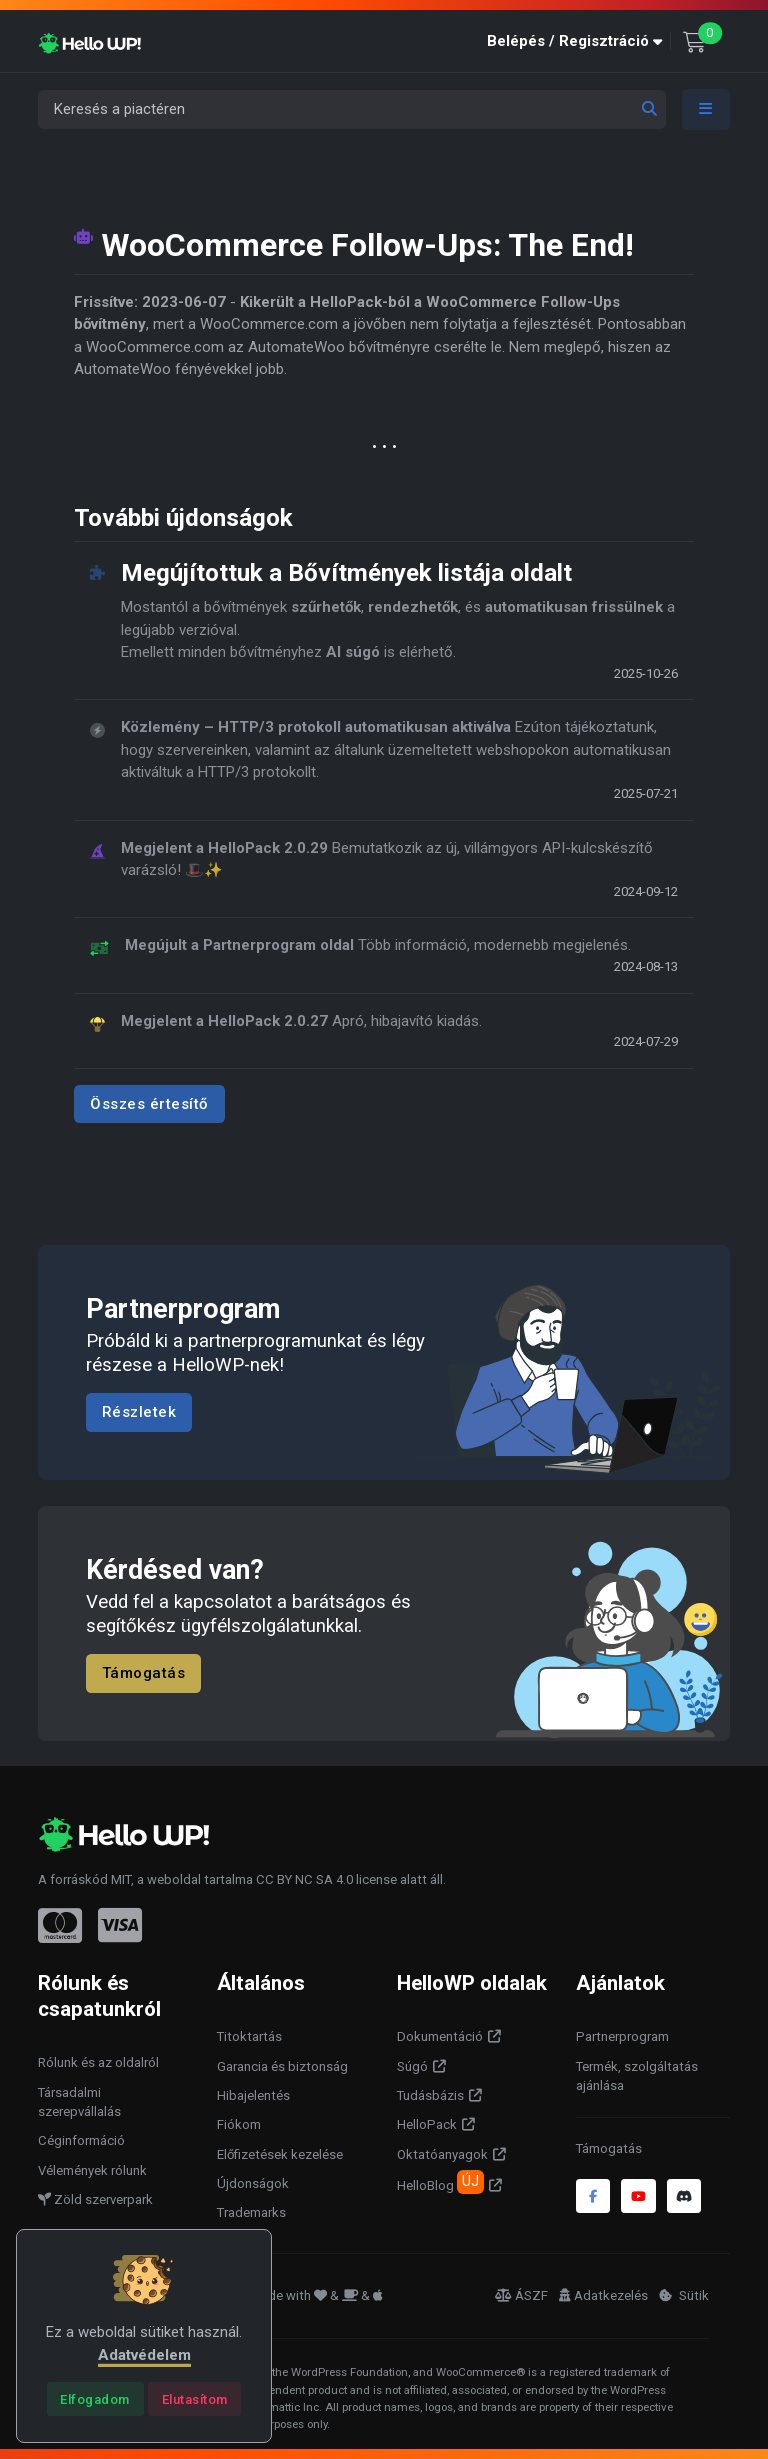 This screenshot has height=2459, width=768. What do you see at coordinates (139, 1413) in the screenshot?
I see `Részletek` at bounding box center [139, 1413].